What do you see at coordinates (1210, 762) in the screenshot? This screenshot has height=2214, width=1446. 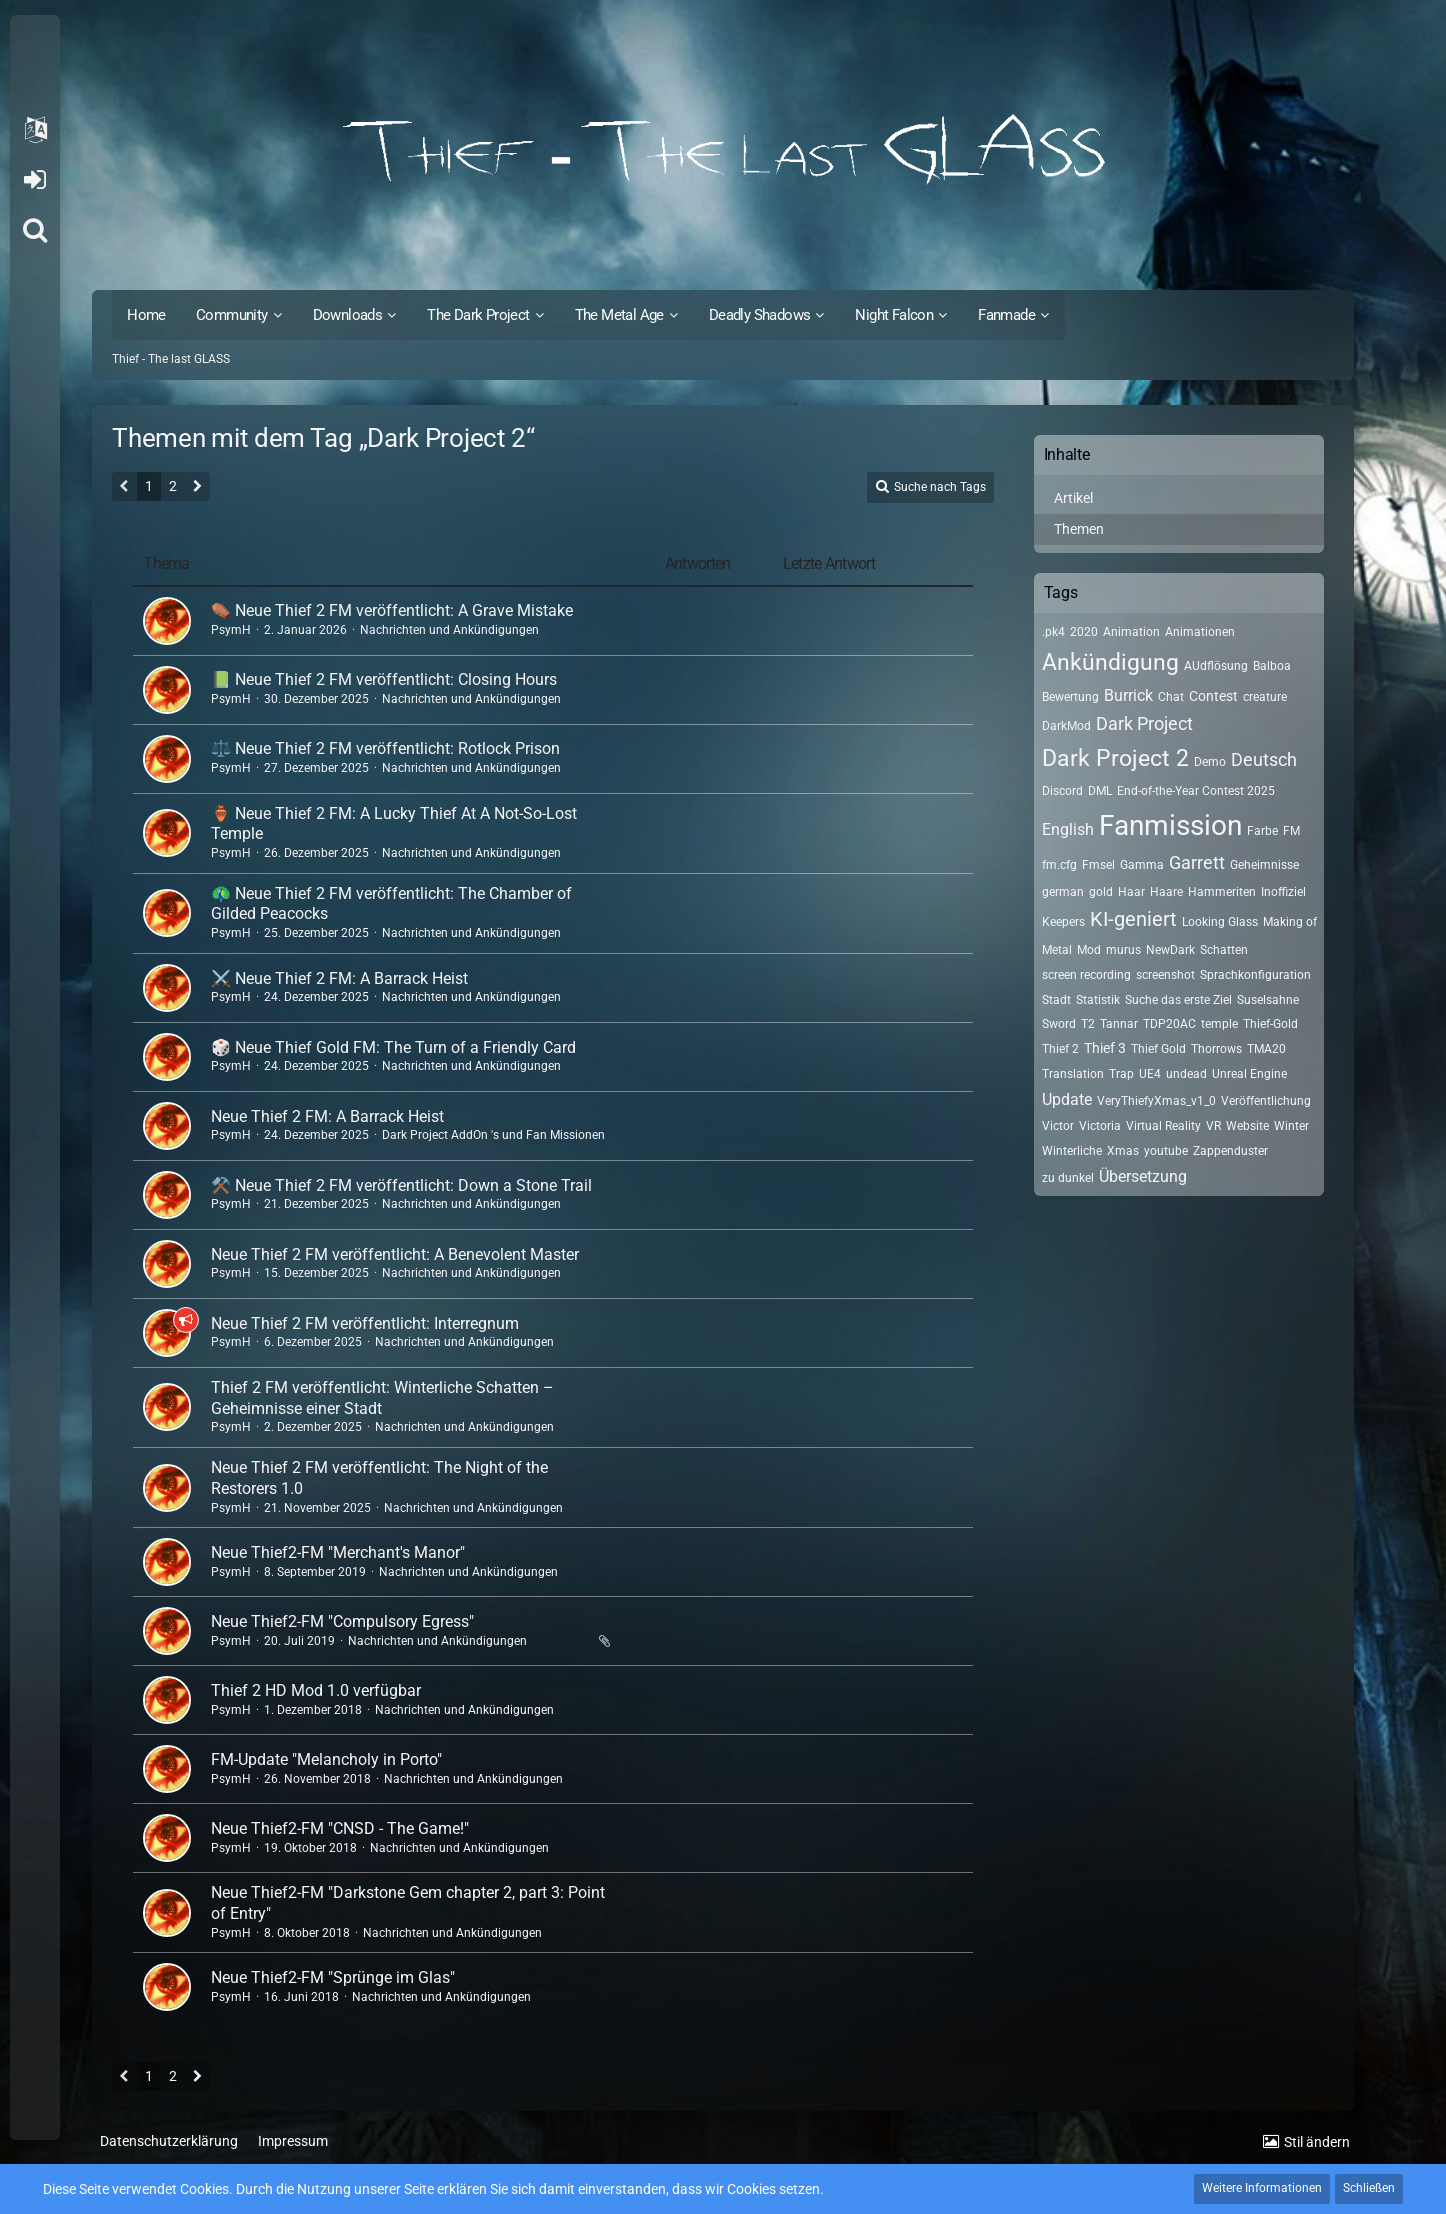 I see `Demo` at bounding box center [1210, 762].